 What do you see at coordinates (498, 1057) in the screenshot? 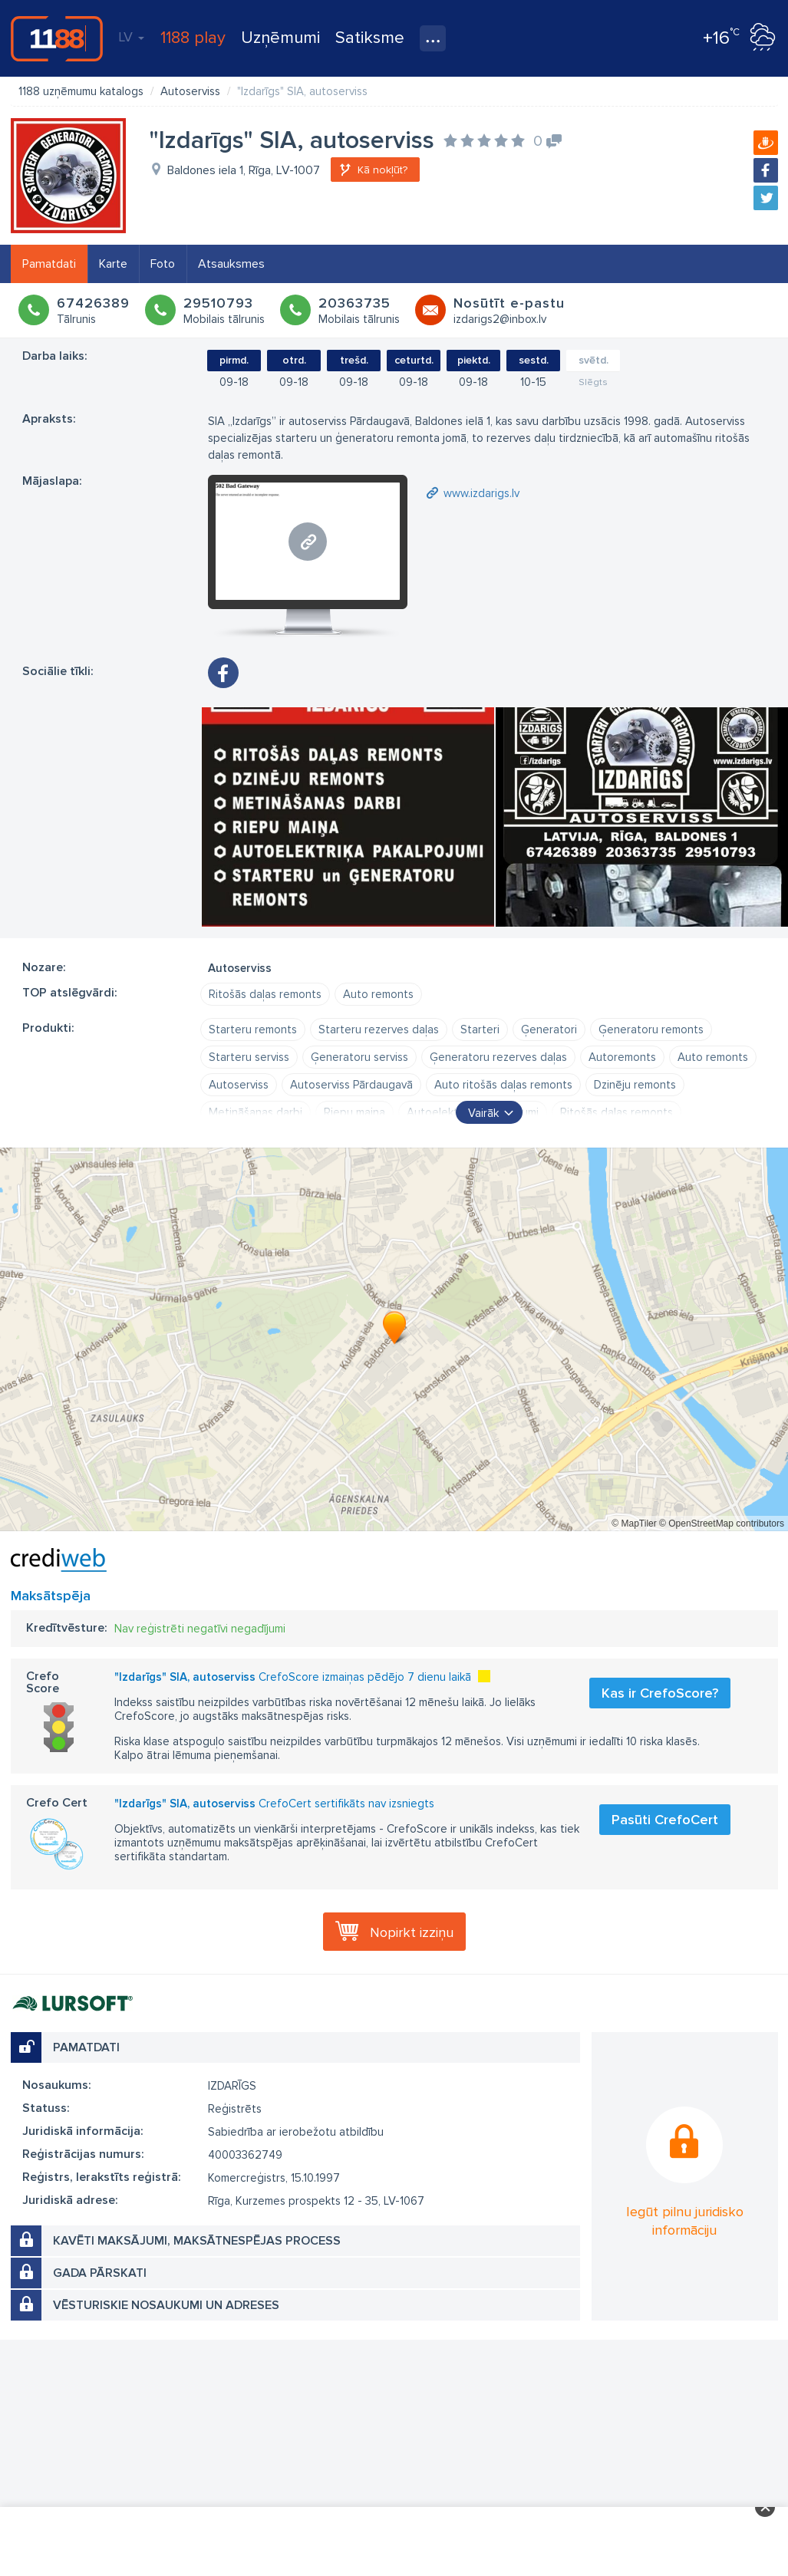
I see `Ģeneratoru rezerves daļas` at bounding box center [498, 1057].